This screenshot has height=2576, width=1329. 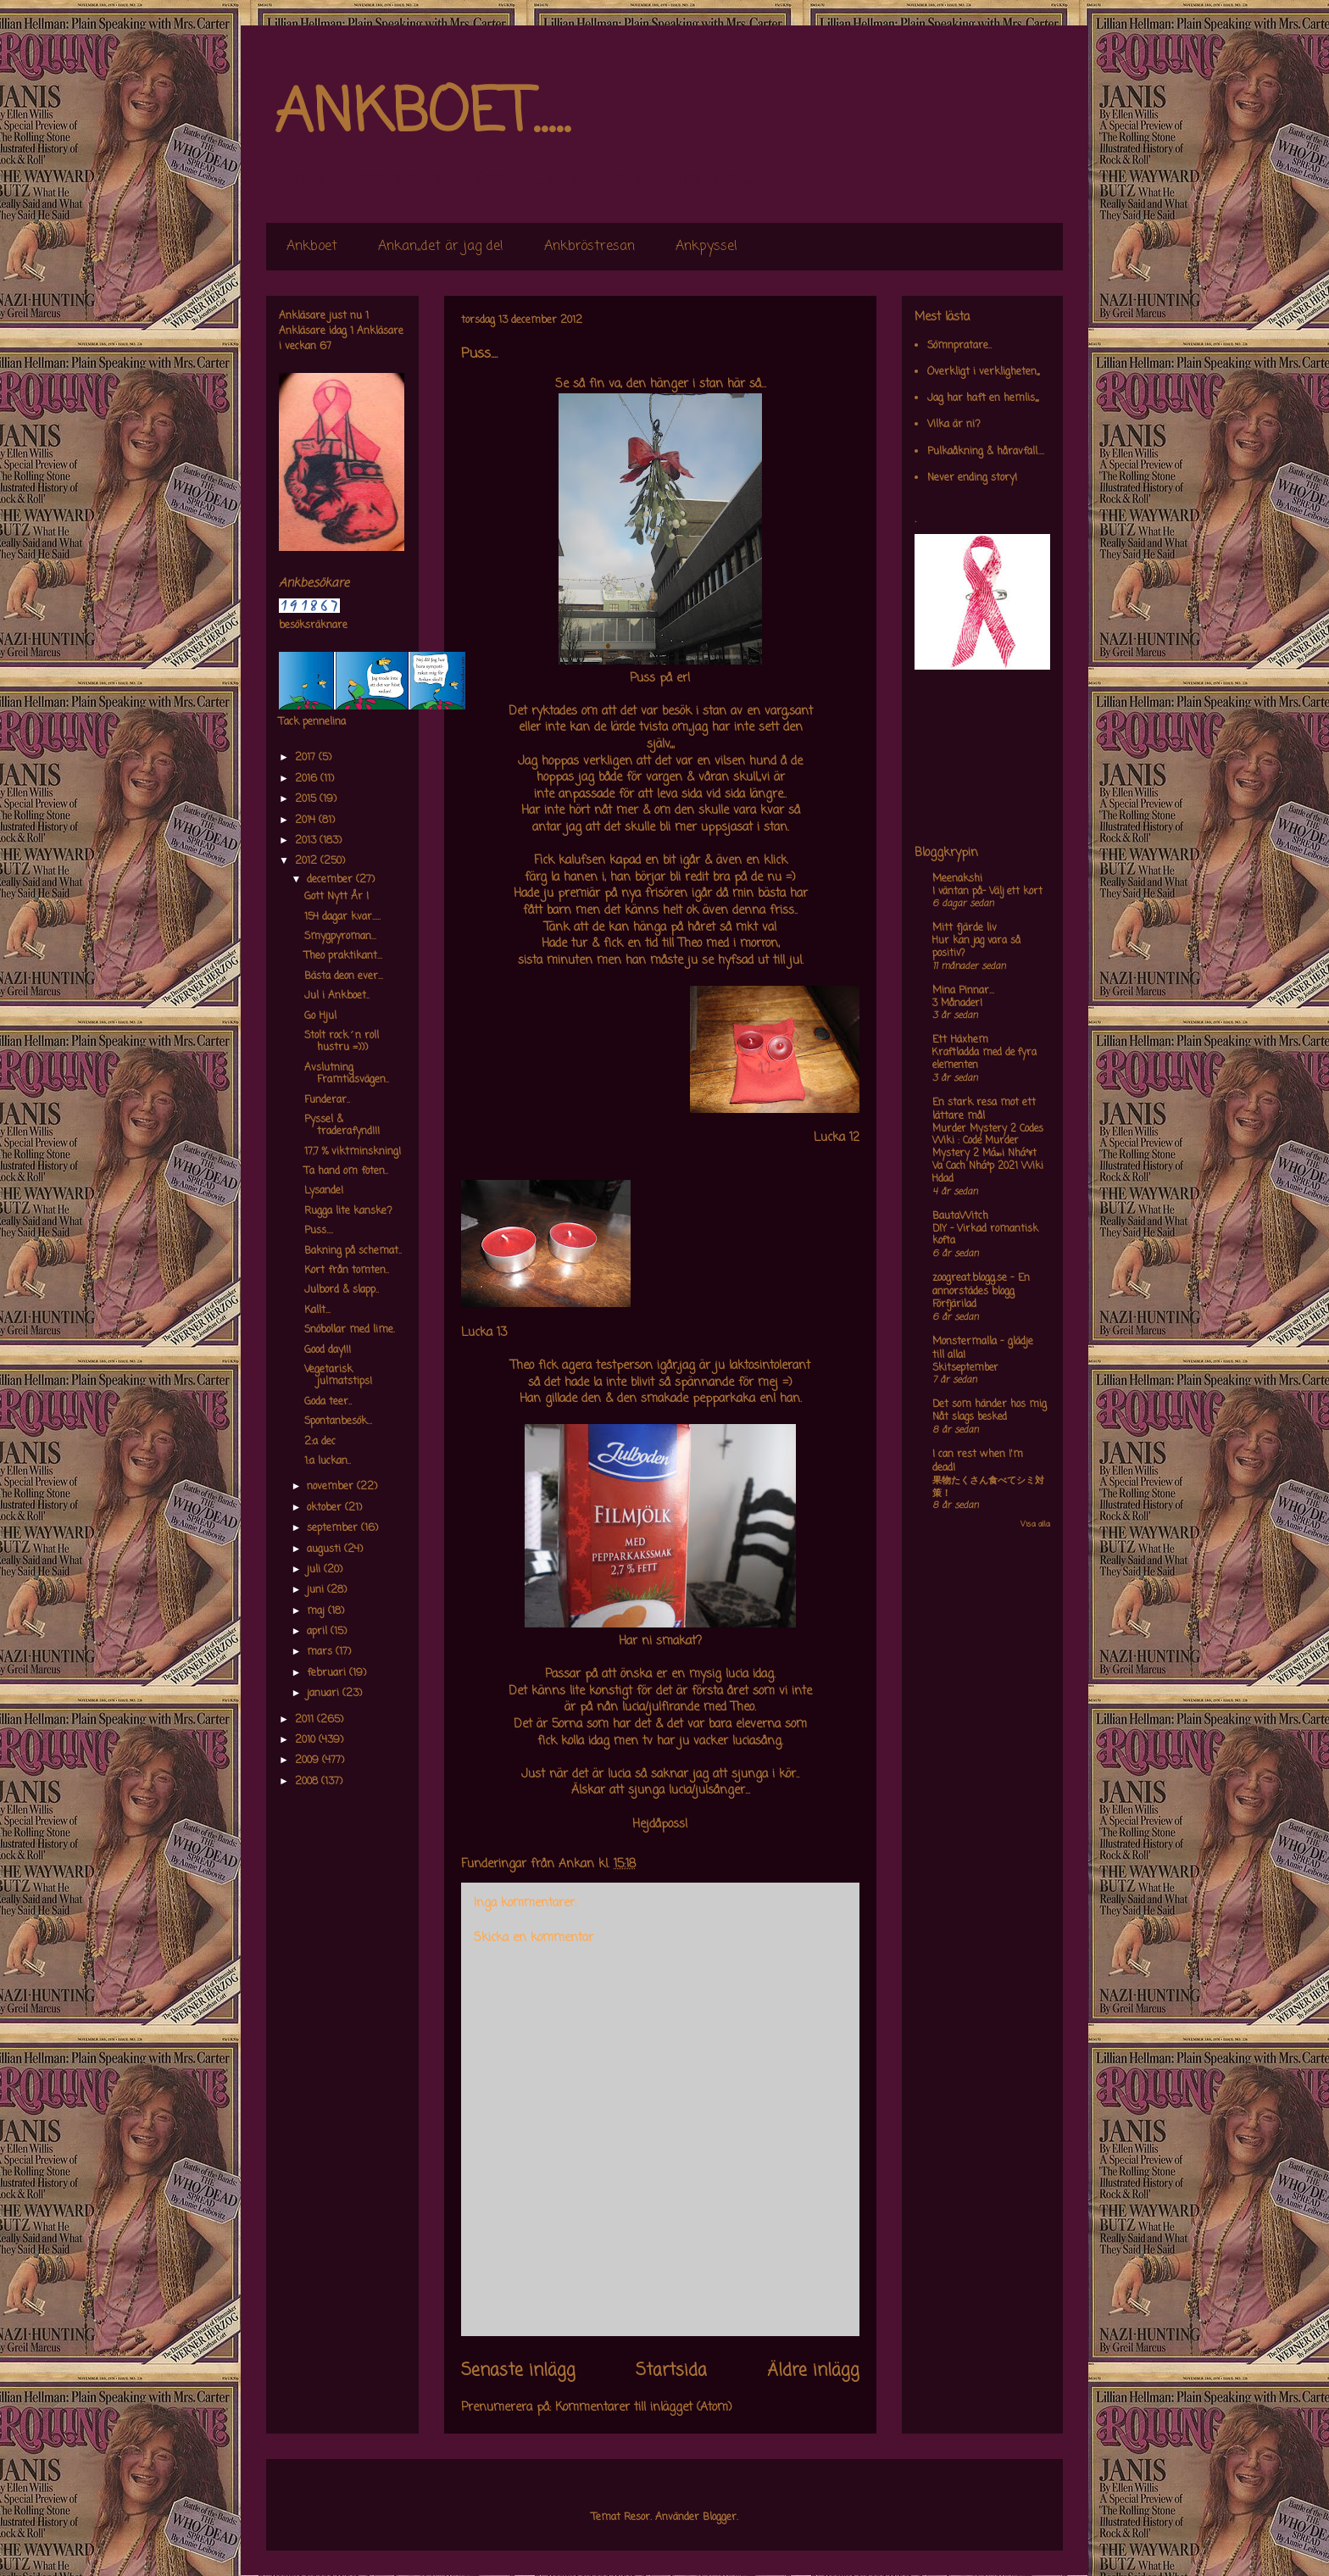 What do you see at coordinates (989, 1404) in the screenshot?
I see `Det som händer hos mig` at bounding box center [989, 1404].